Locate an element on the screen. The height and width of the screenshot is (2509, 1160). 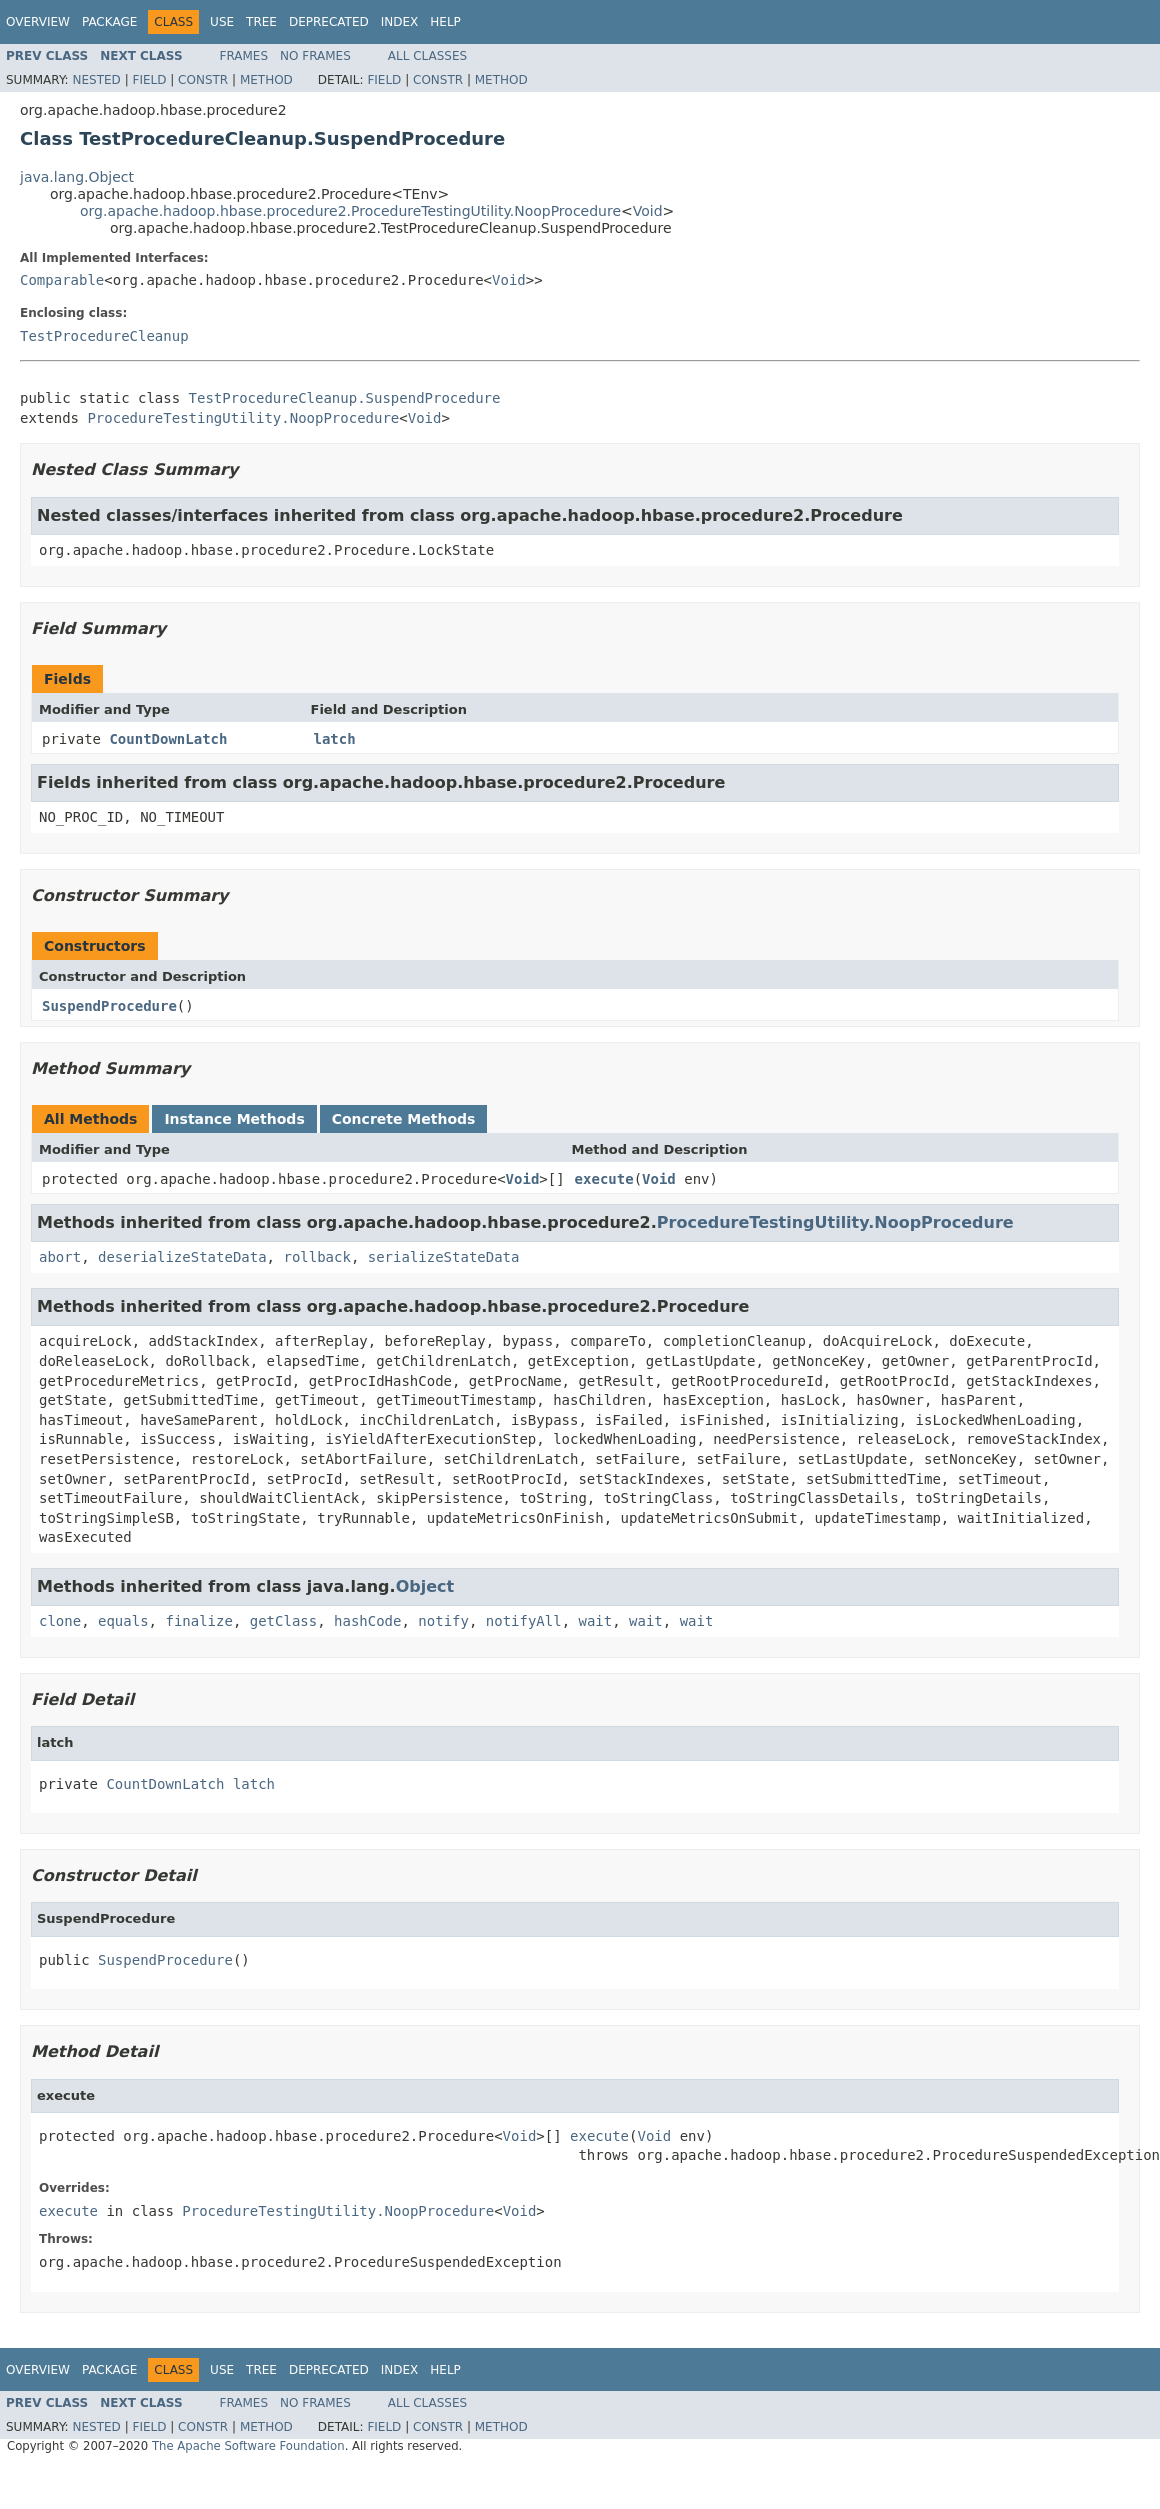
Use is located at coordinates (222, 22).